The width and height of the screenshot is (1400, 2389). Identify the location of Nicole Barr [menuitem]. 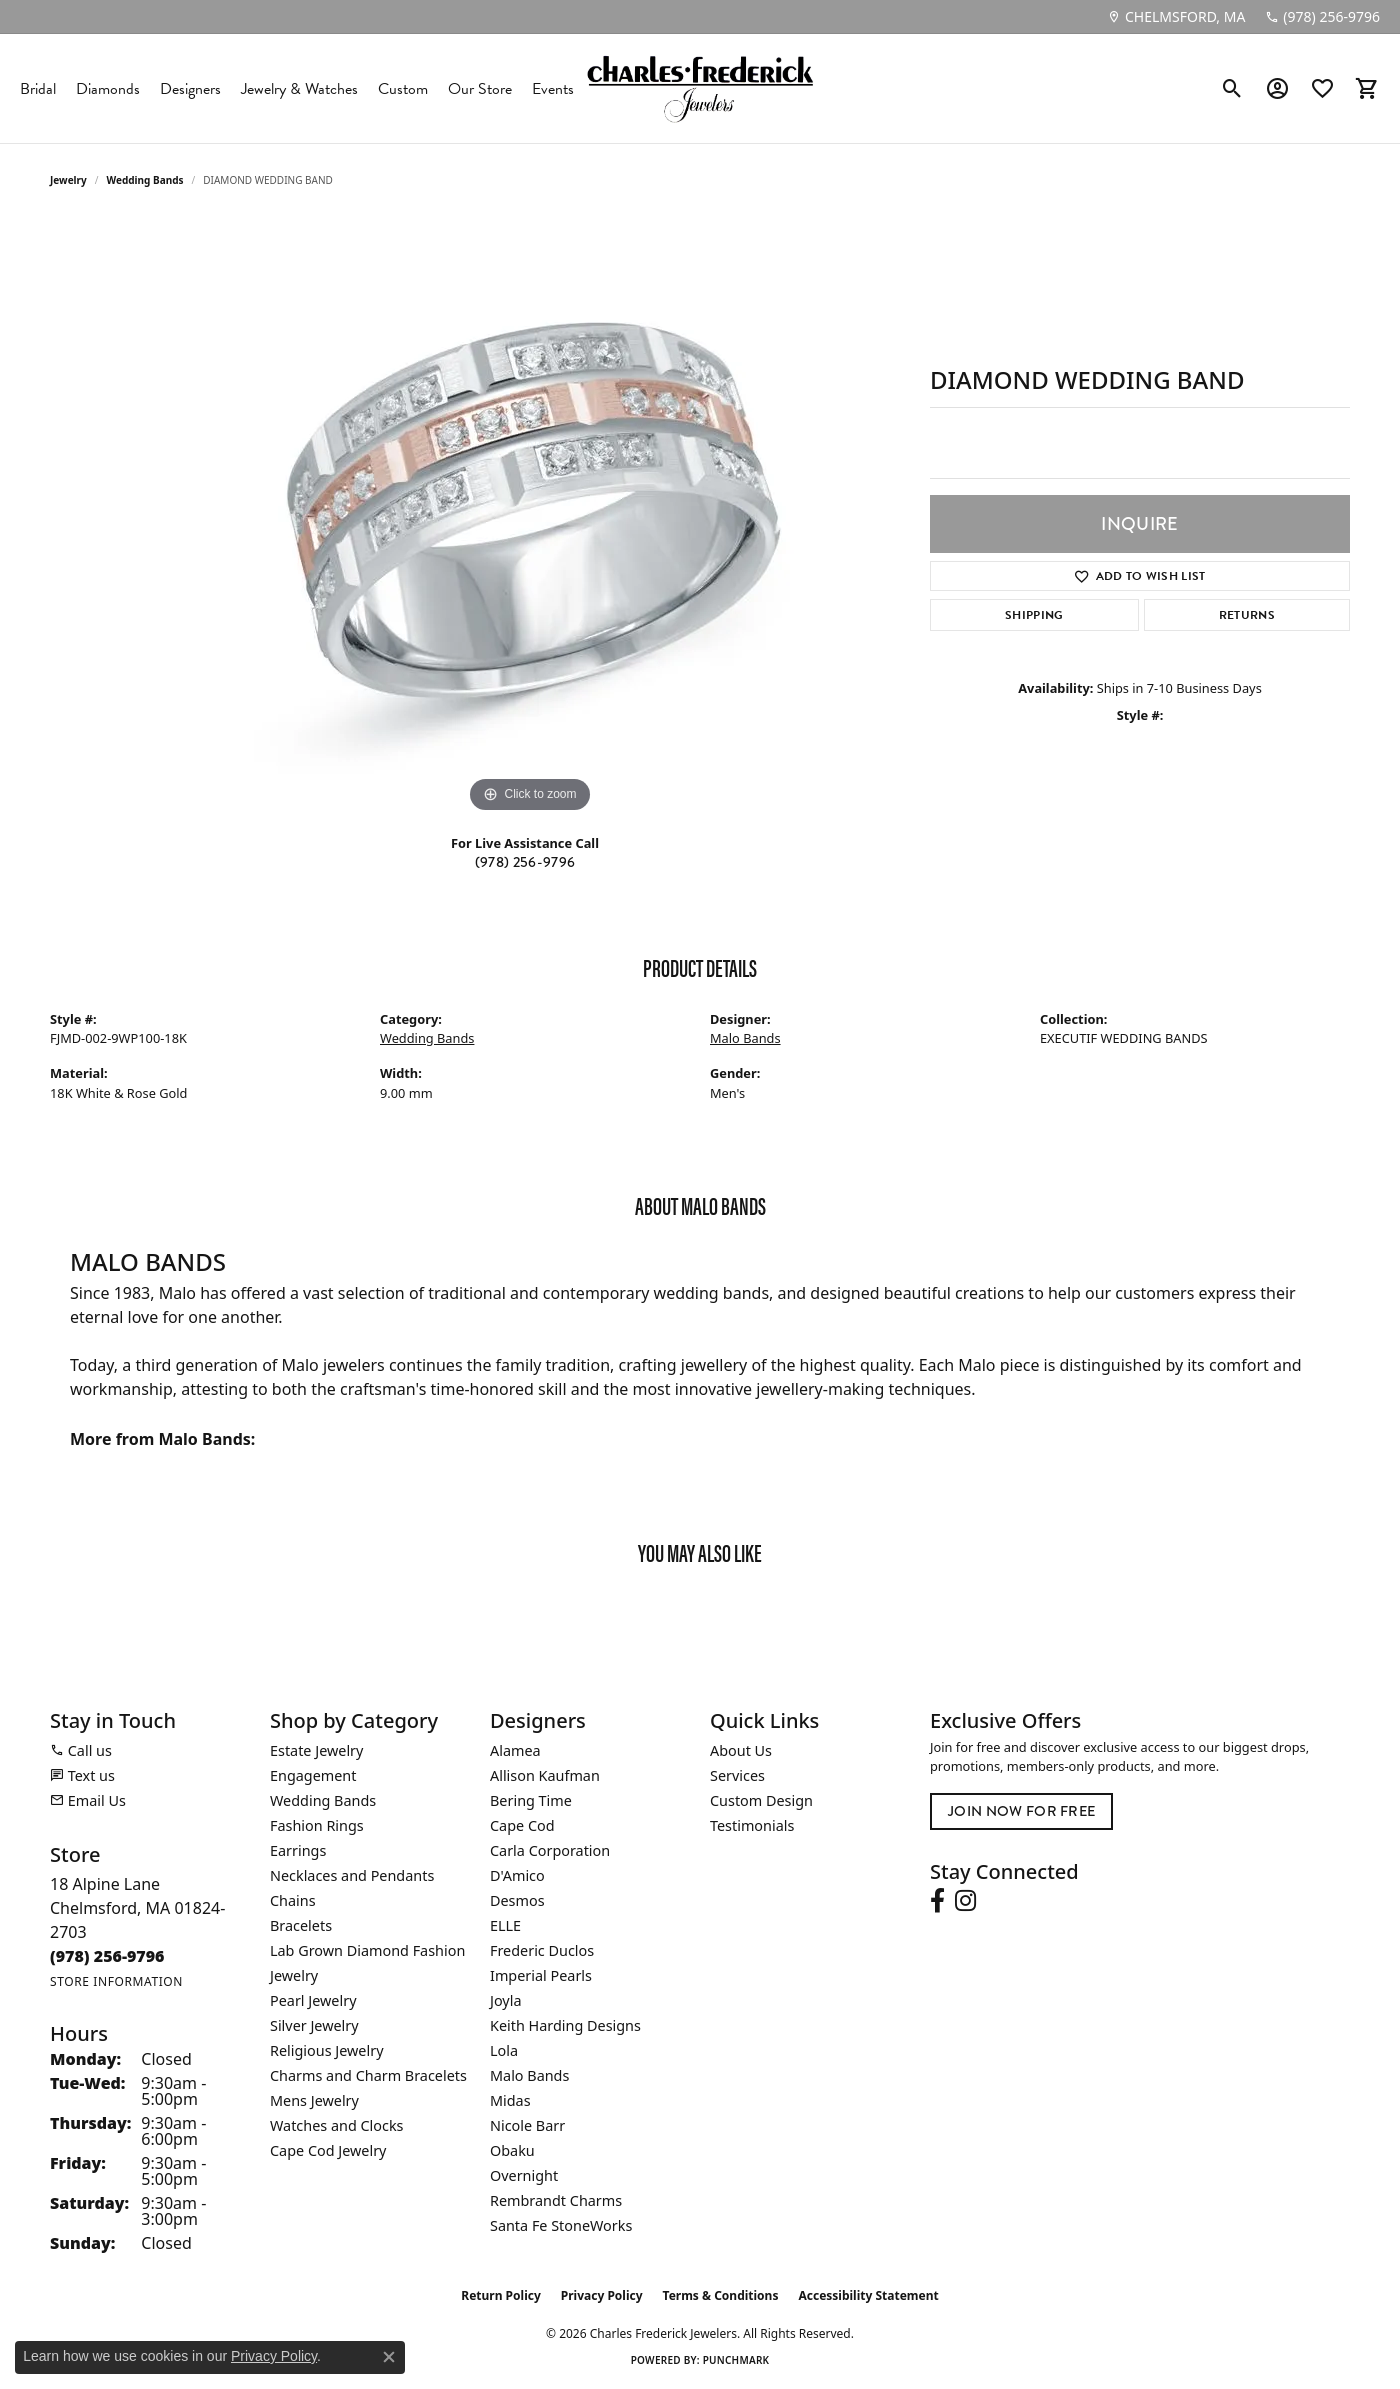
(527, 2125).